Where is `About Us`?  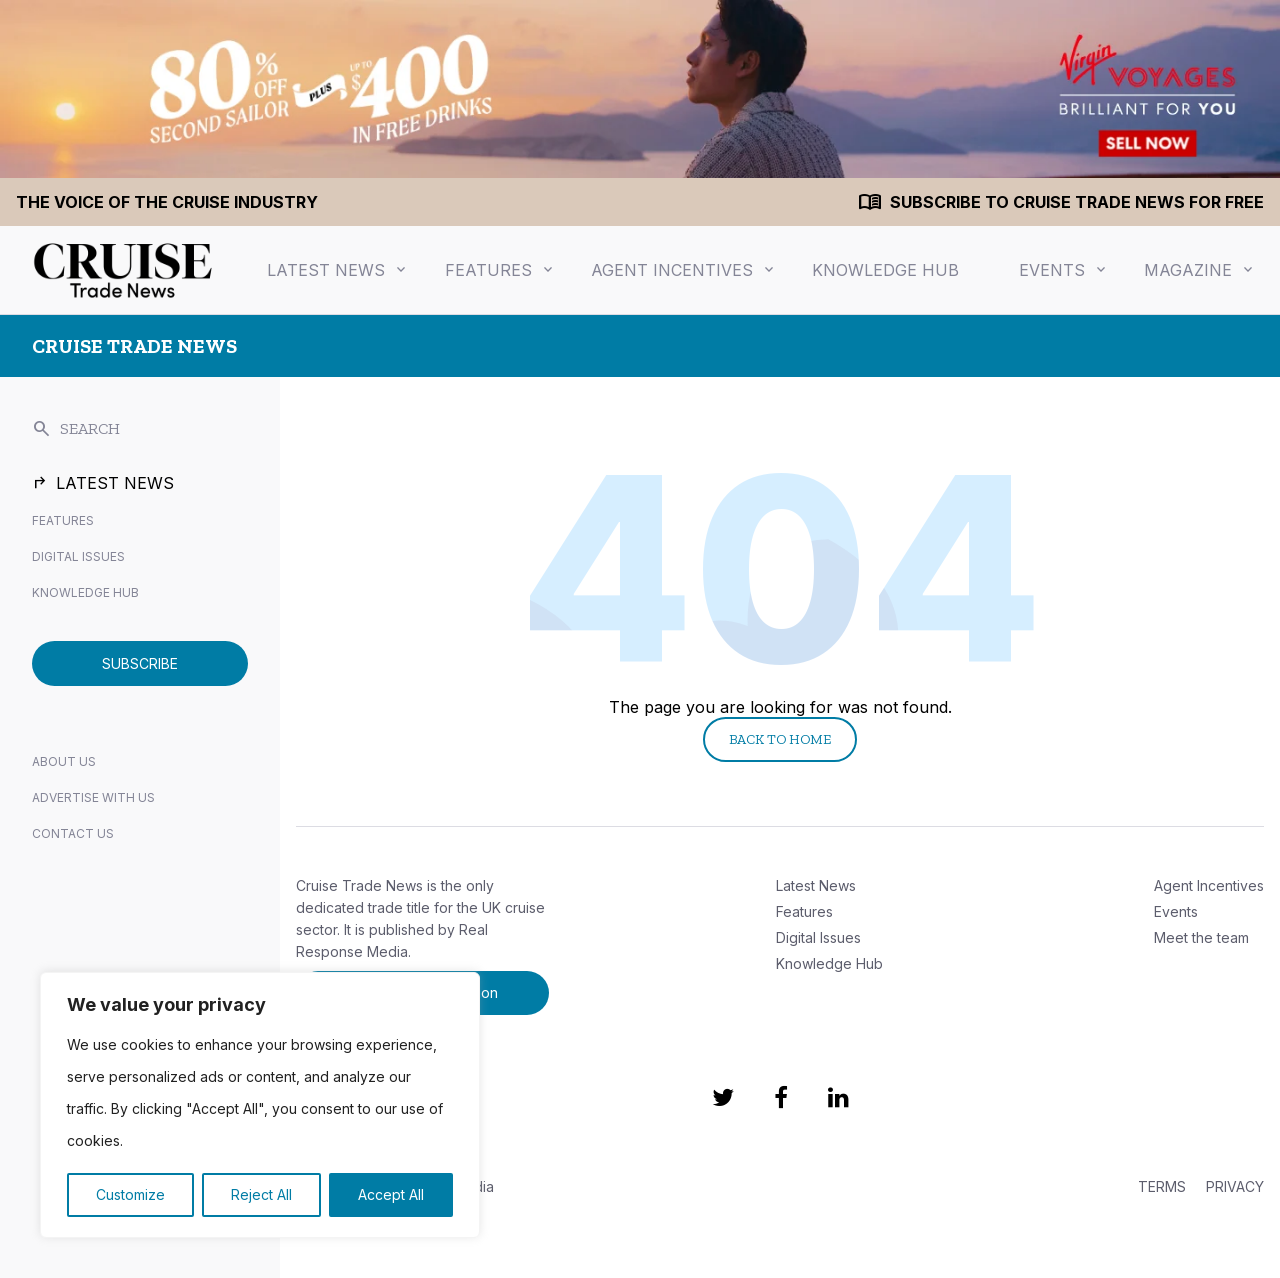 About Us is located at coordinates (64, 761).